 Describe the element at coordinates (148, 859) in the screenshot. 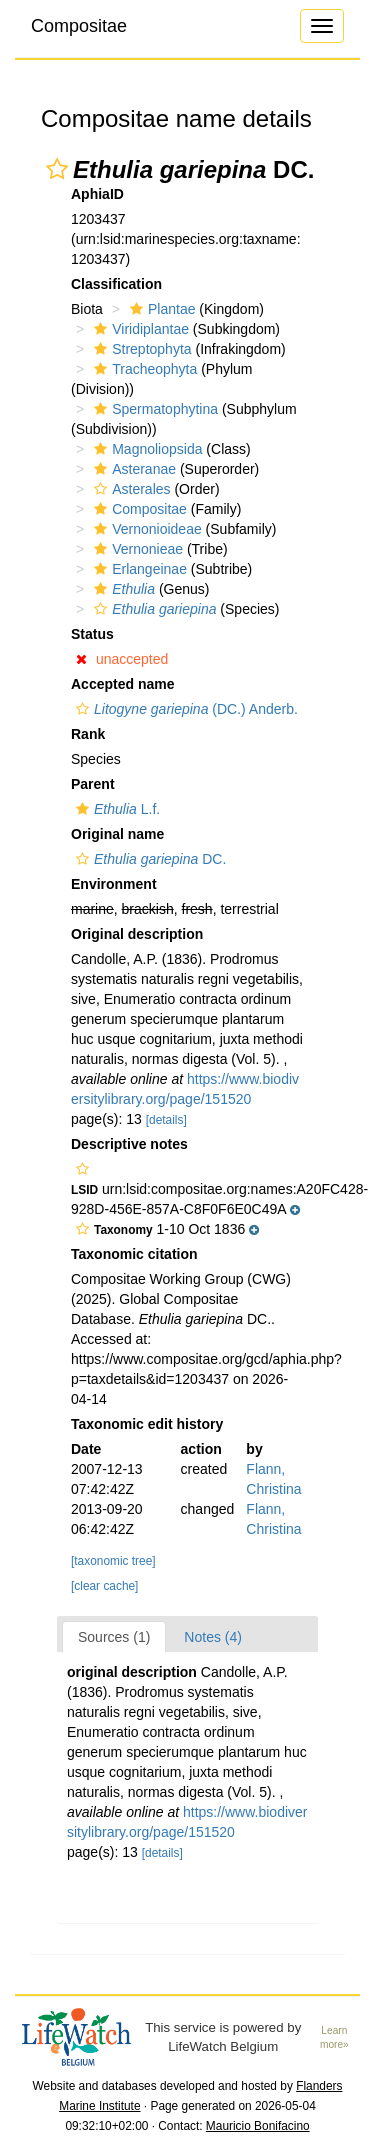

I see `DC.` at that location.